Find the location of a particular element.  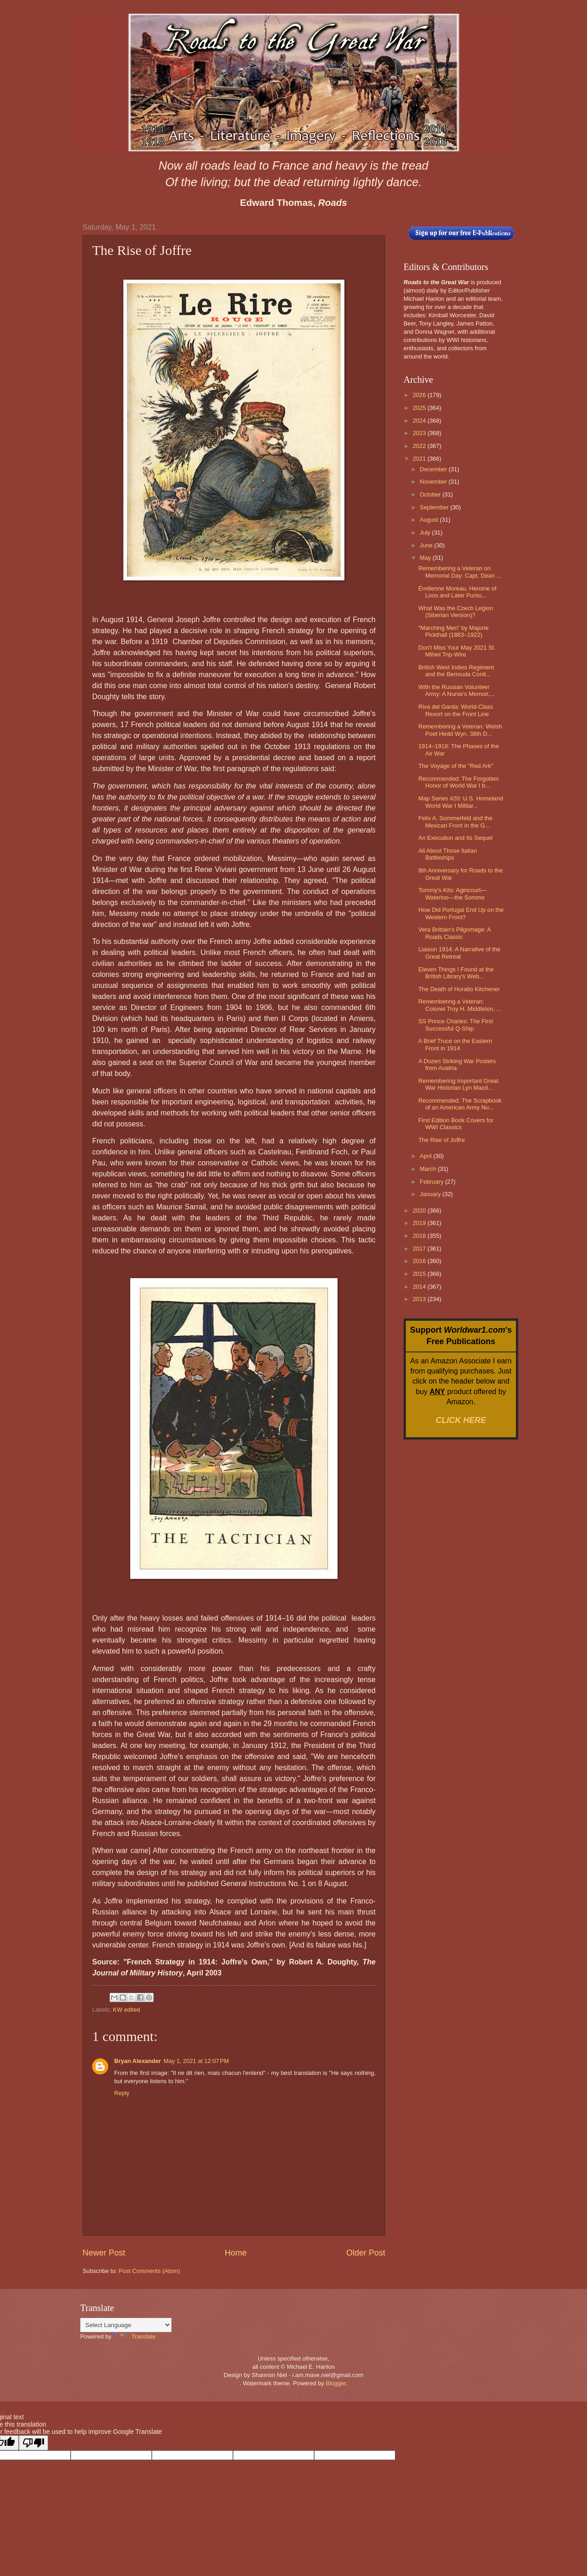

November is located at coordinates (434, 481).